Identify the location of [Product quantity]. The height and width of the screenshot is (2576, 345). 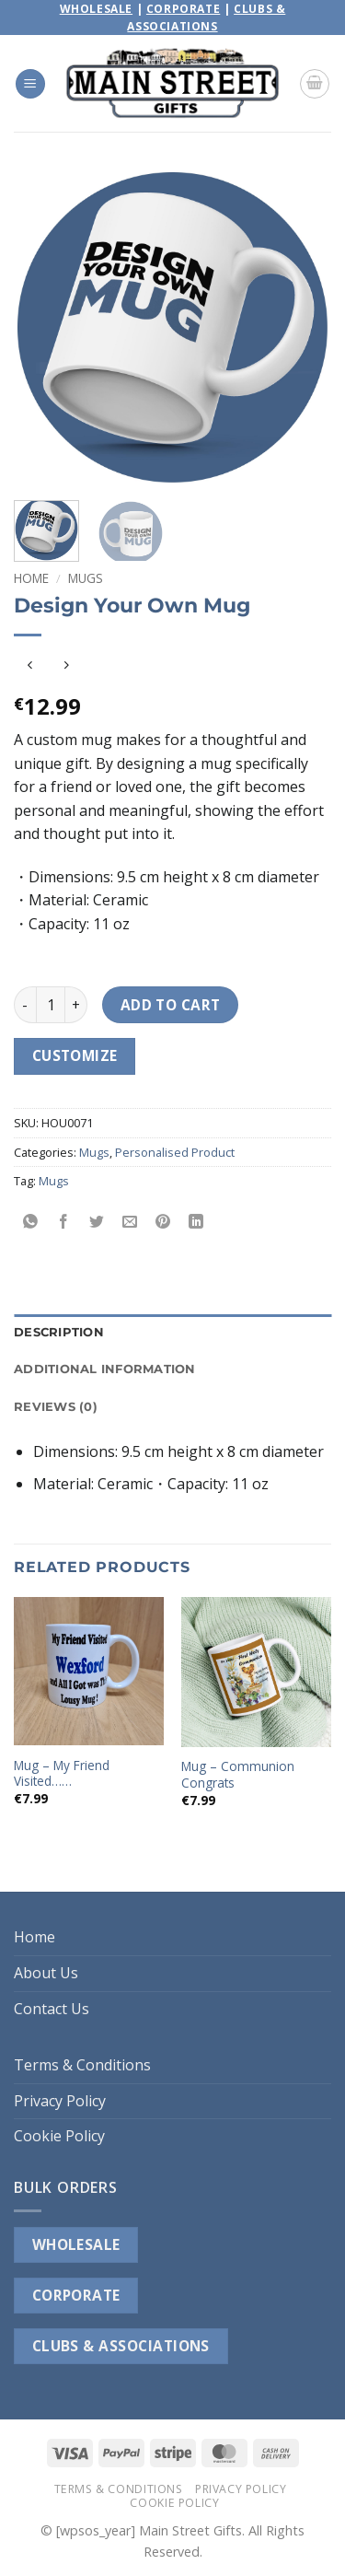
(50, 1004).